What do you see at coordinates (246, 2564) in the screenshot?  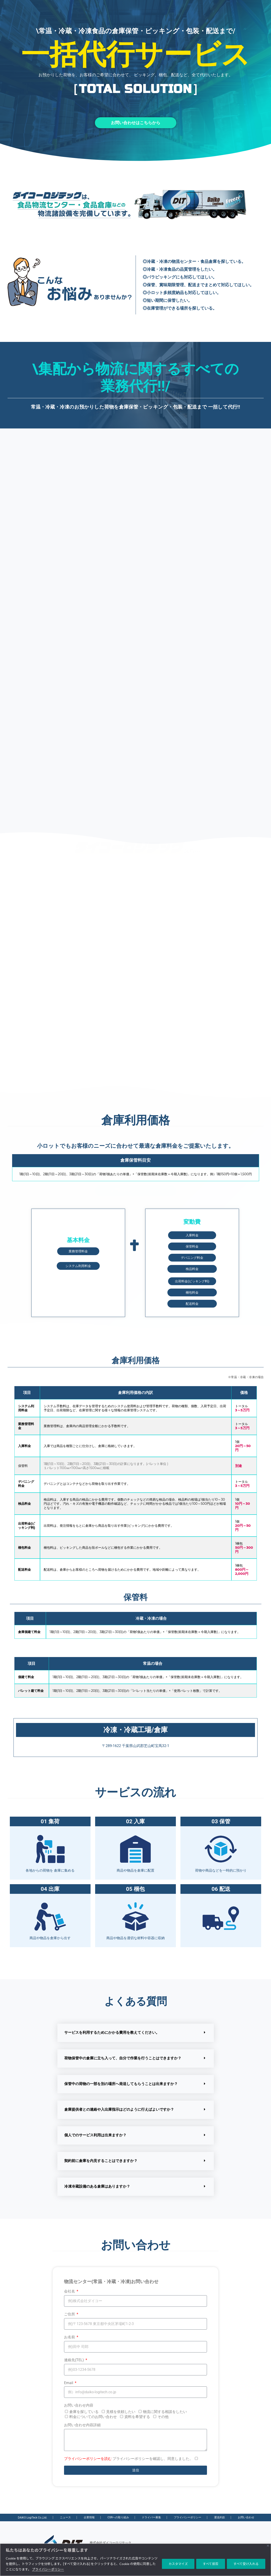 I see `すべて受け入れる` at bounding box center [246, 2564].